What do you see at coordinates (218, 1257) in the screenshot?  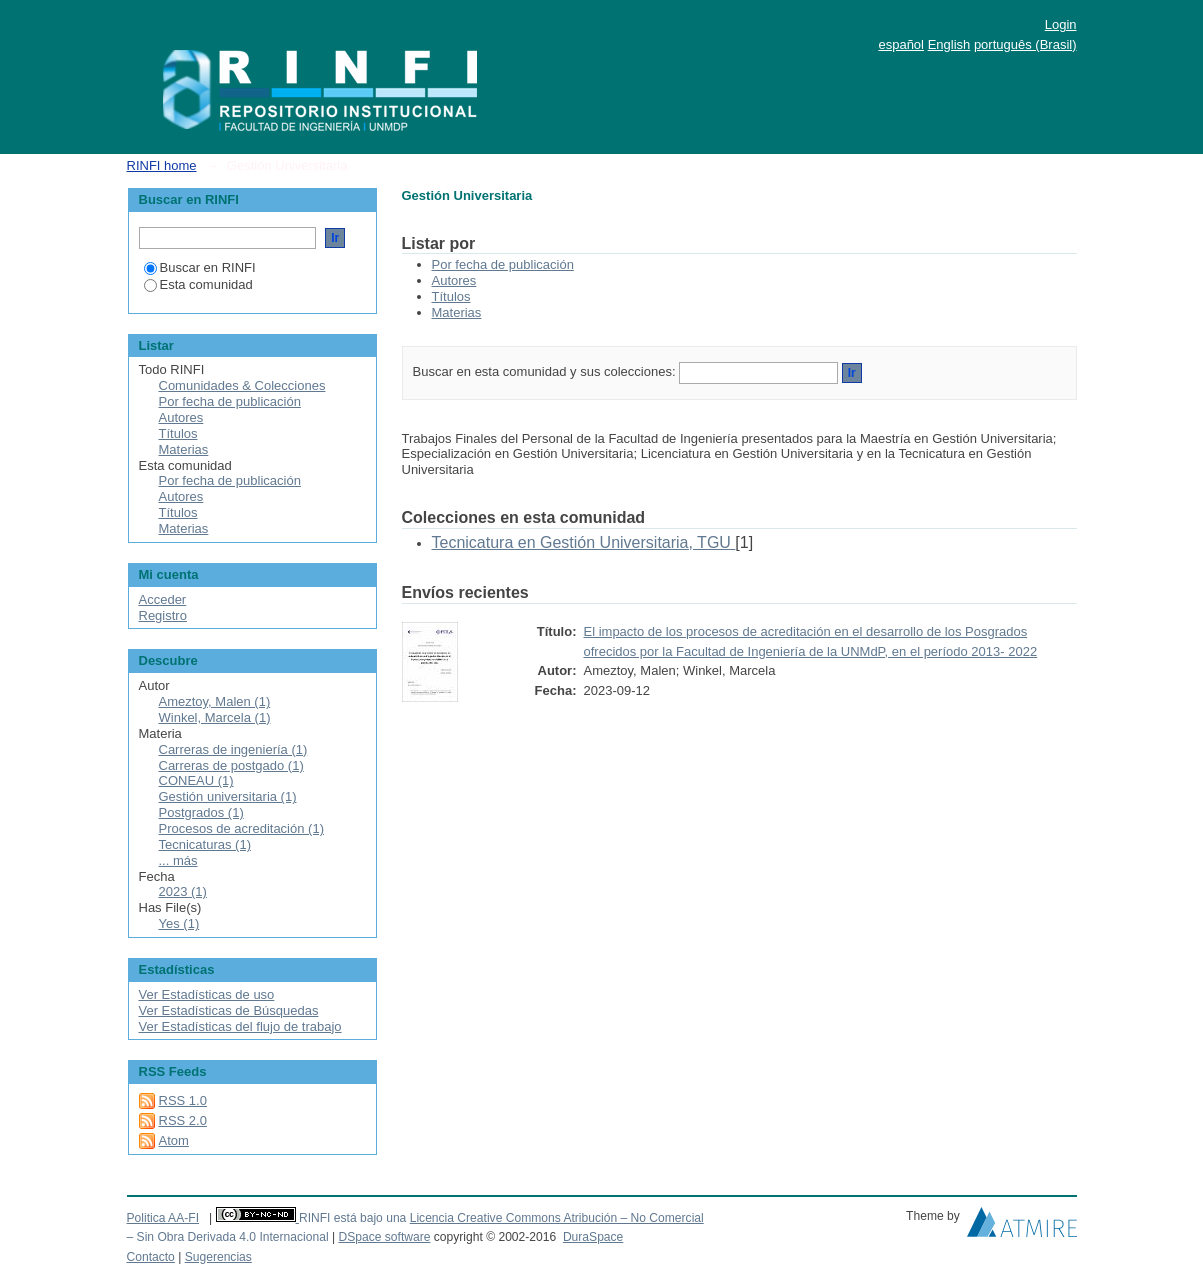 I see `Sugerencias` at bounding box center [218, 1257].